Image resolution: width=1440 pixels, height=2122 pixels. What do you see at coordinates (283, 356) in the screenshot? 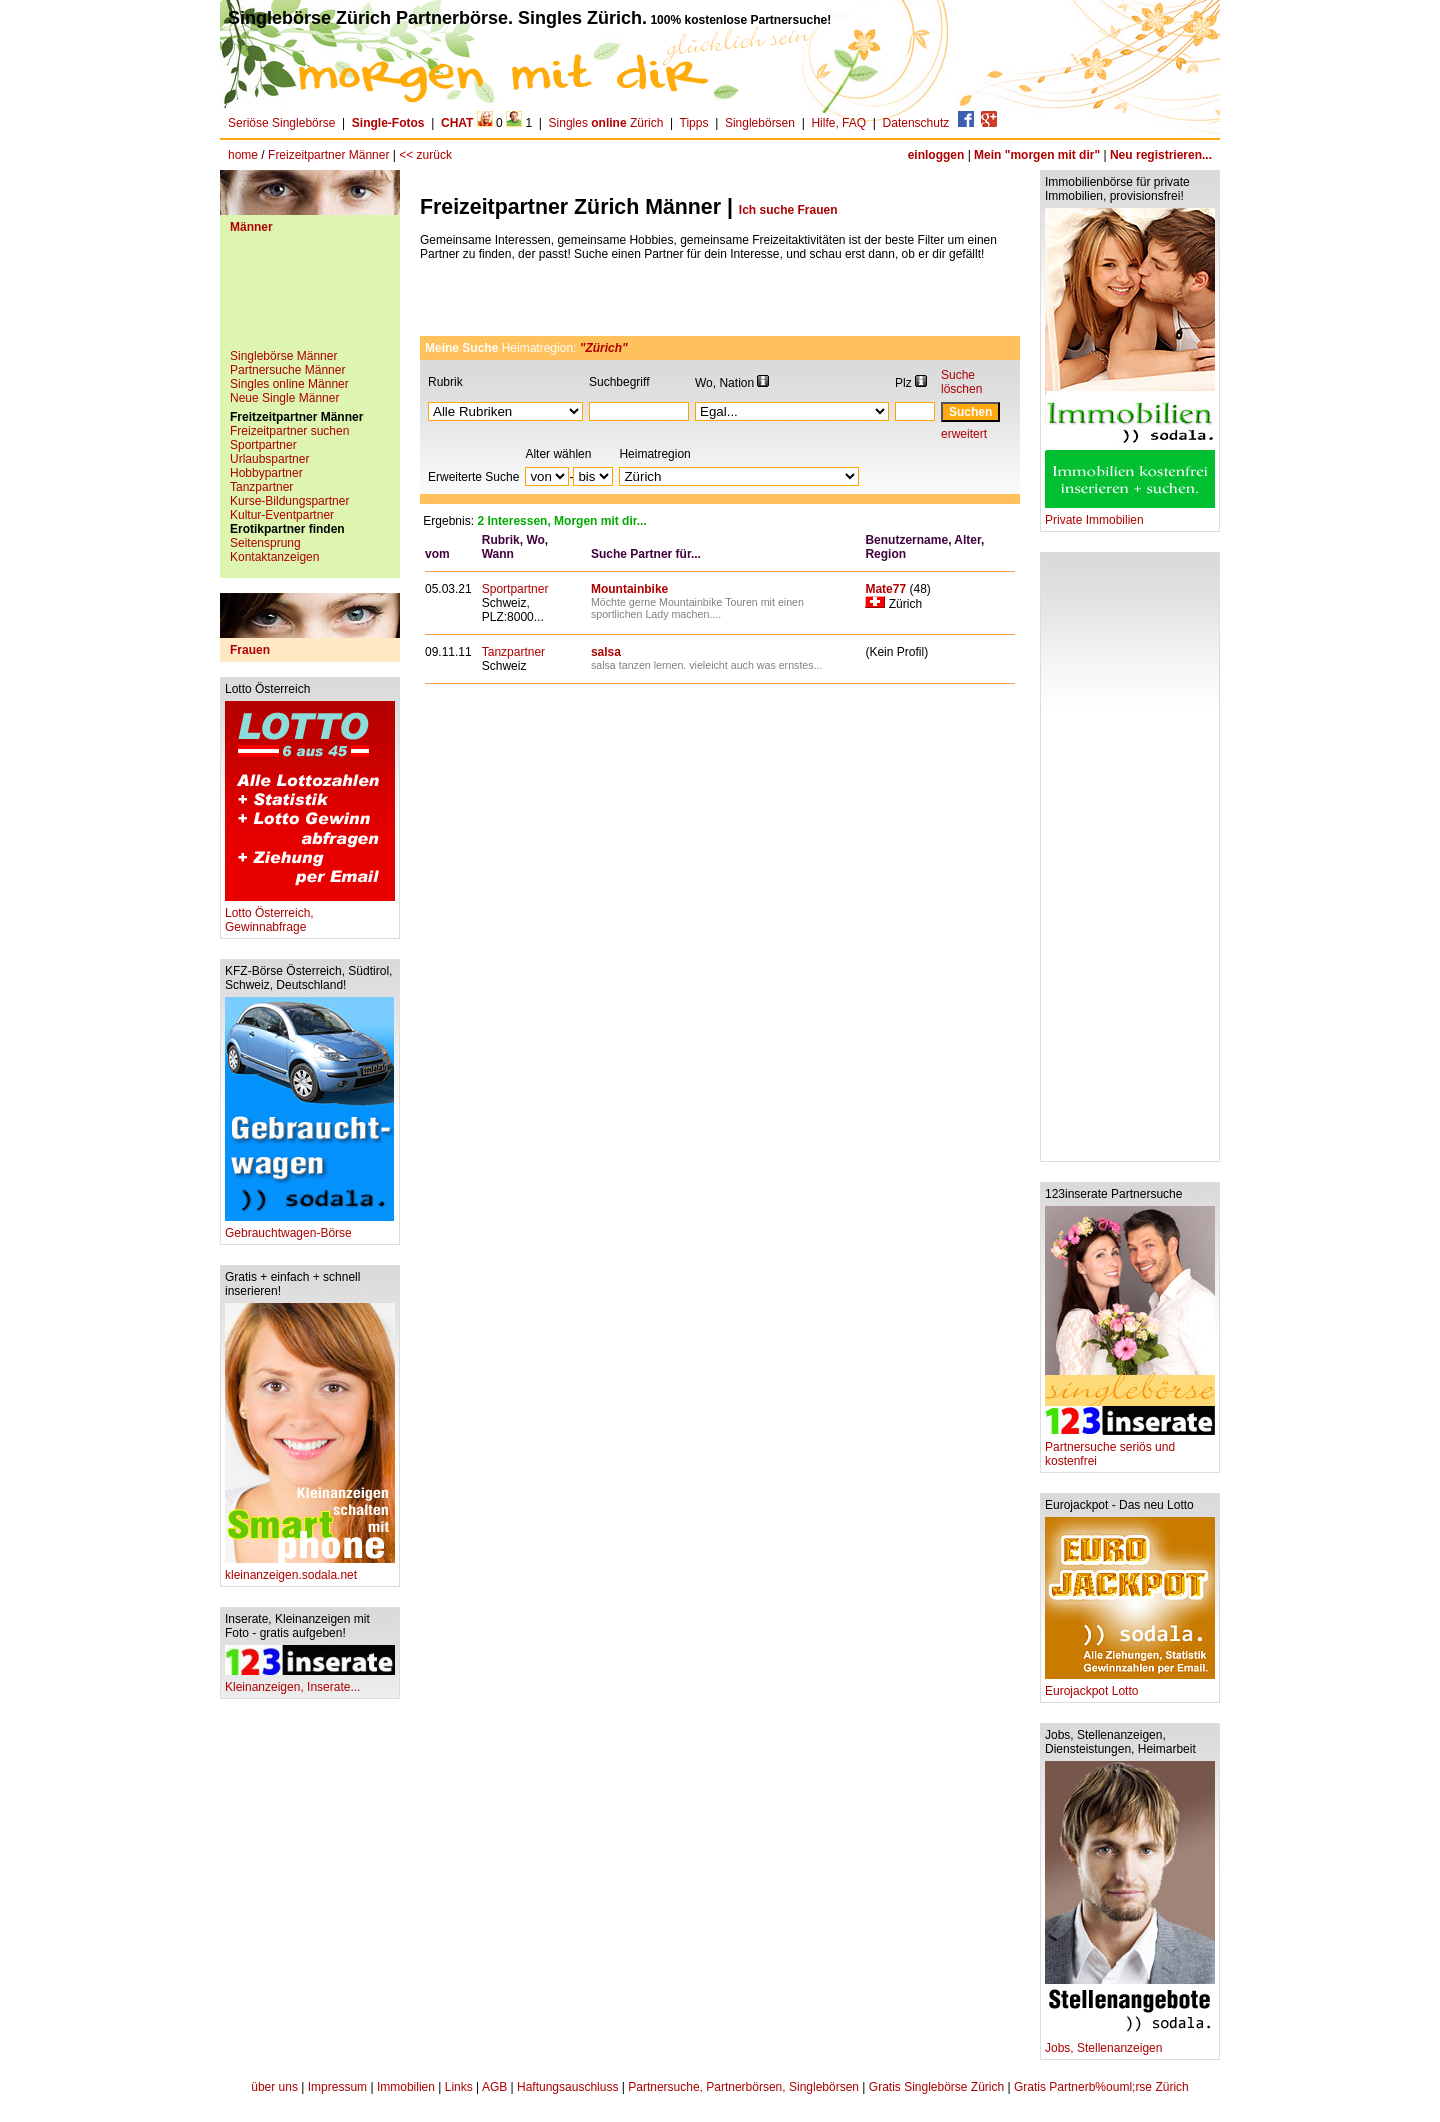
I see `Singlebörse Männer` at bounding box center [283, 356].